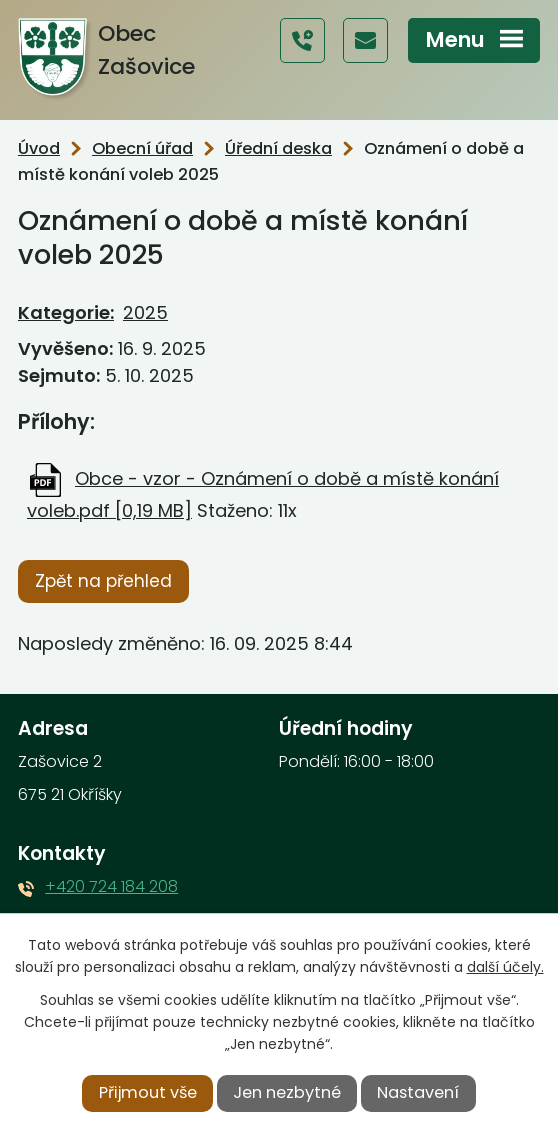 This screenshot has width=558, height=1131. I want to click on Kategorie:, so click(66, 312).